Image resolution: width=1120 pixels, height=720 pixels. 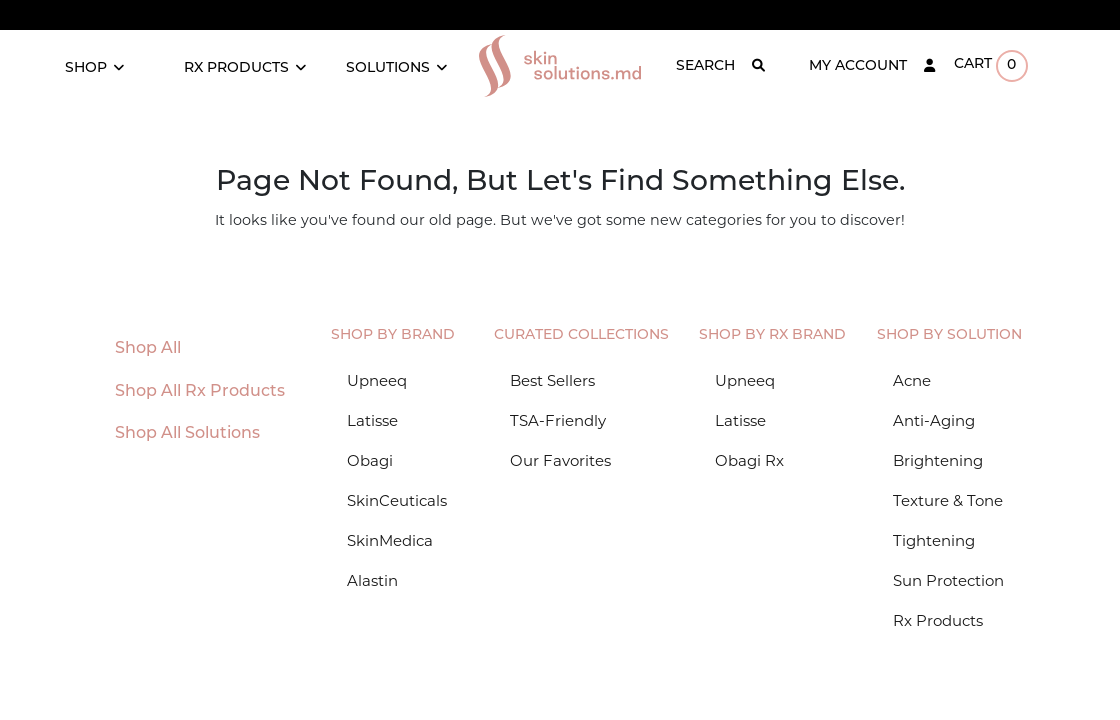 What do you see at coordinates (934, 540) in the screenshot?
I see `Tightening` at bounding box center [934, 540].